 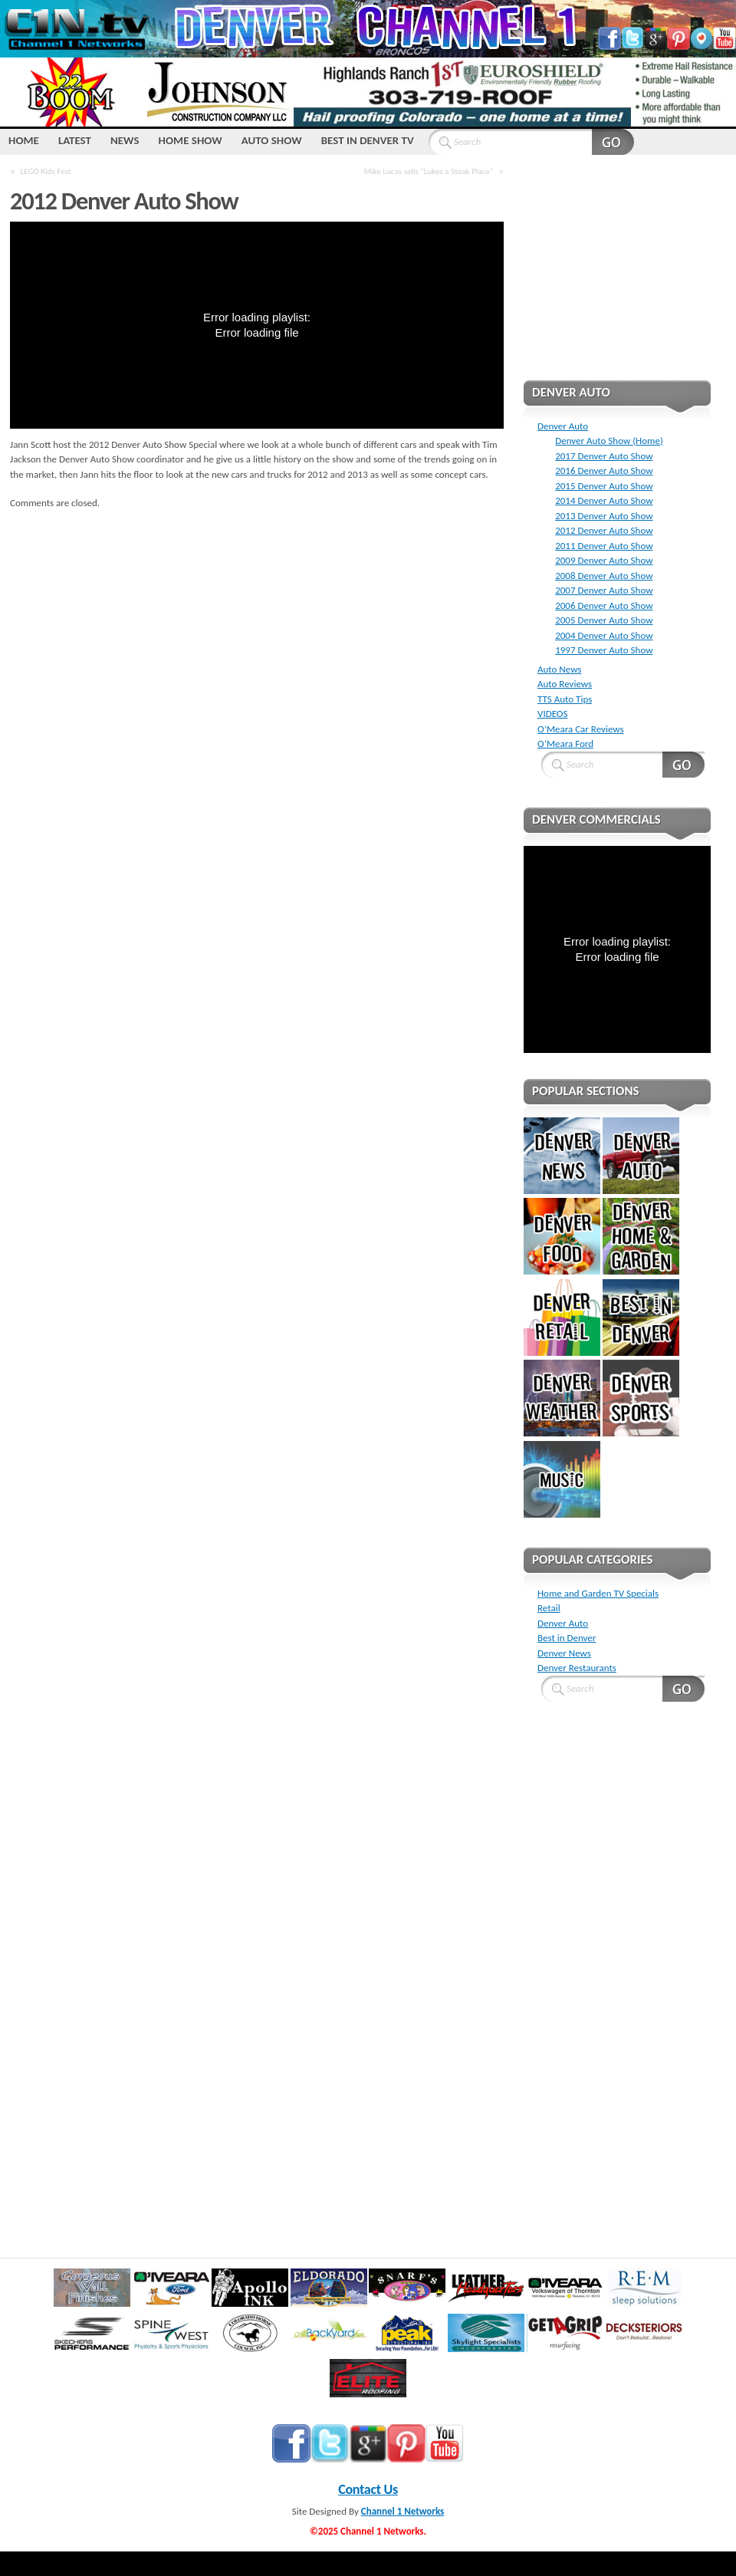 I want to click on VIDEOS, so click(x=552, y=713).